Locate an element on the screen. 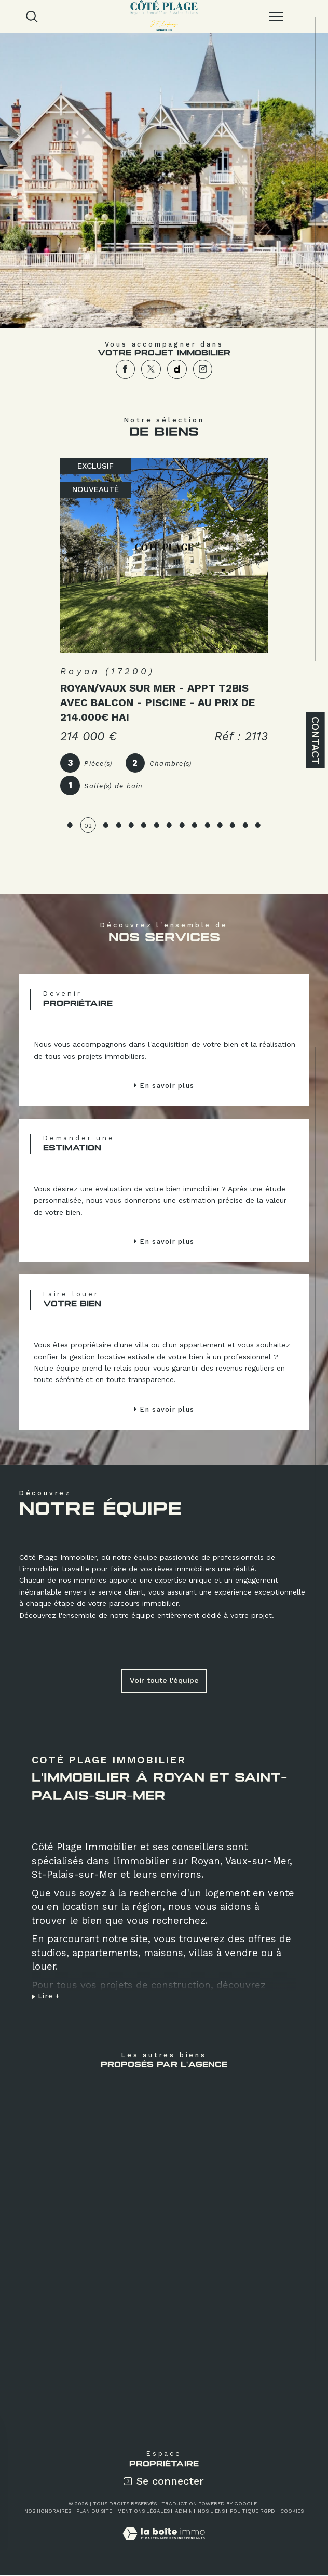 The height and width of the screenshot is (2576, 328). [TRAD_SIROCCO_visiternotrepagefacebook - Ouverture dans une nouvelle fenêtre] is located at coordinates (125, 369).